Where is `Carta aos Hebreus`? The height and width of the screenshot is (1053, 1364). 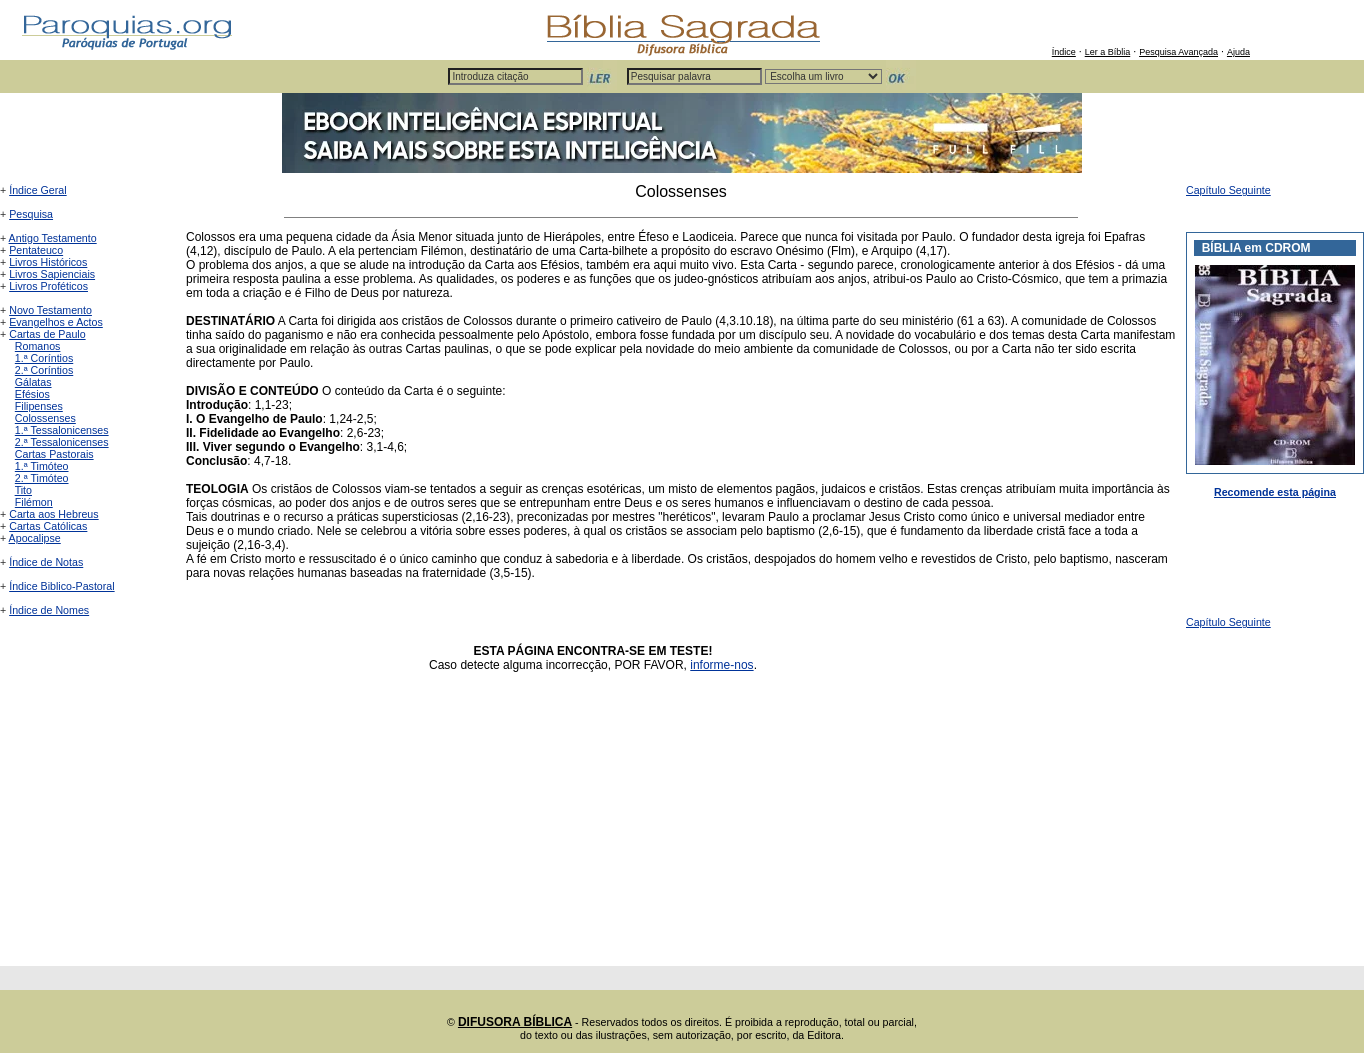
Carta aos Hebreus is located at coordinates (53, 514).